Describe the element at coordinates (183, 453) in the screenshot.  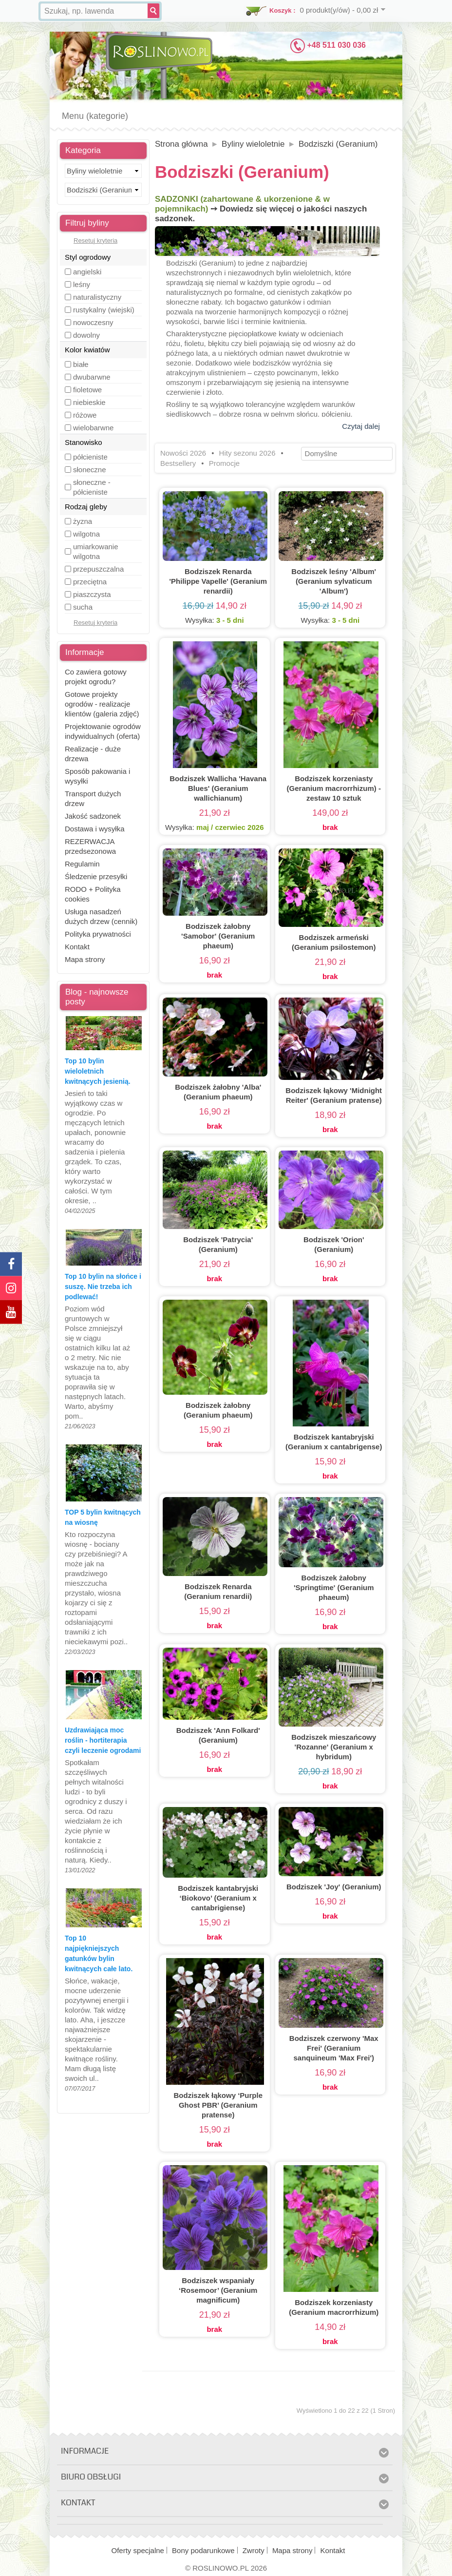
I see `Nowości 2026` at that location.